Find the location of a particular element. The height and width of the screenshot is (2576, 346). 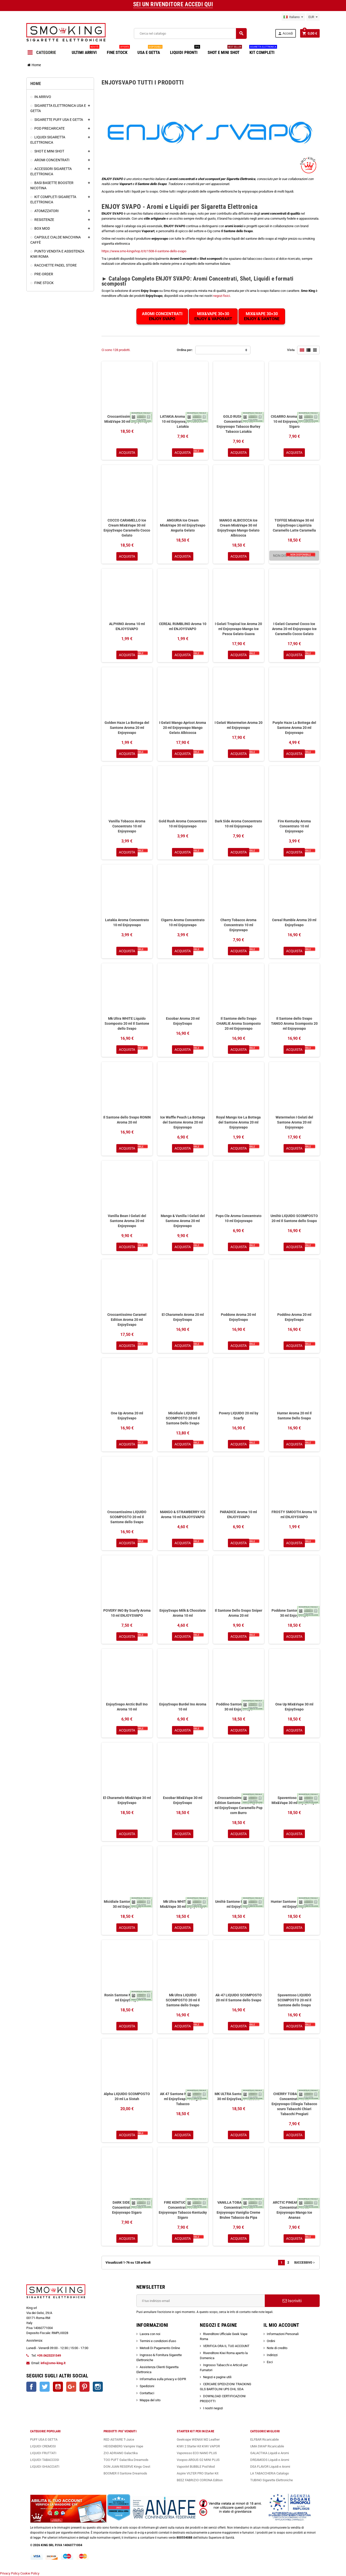

Micidiale LIQUIDO SCOMPOSTO 20 ml Il Santone Dello Svapo is located at coordinates (183, 1418).